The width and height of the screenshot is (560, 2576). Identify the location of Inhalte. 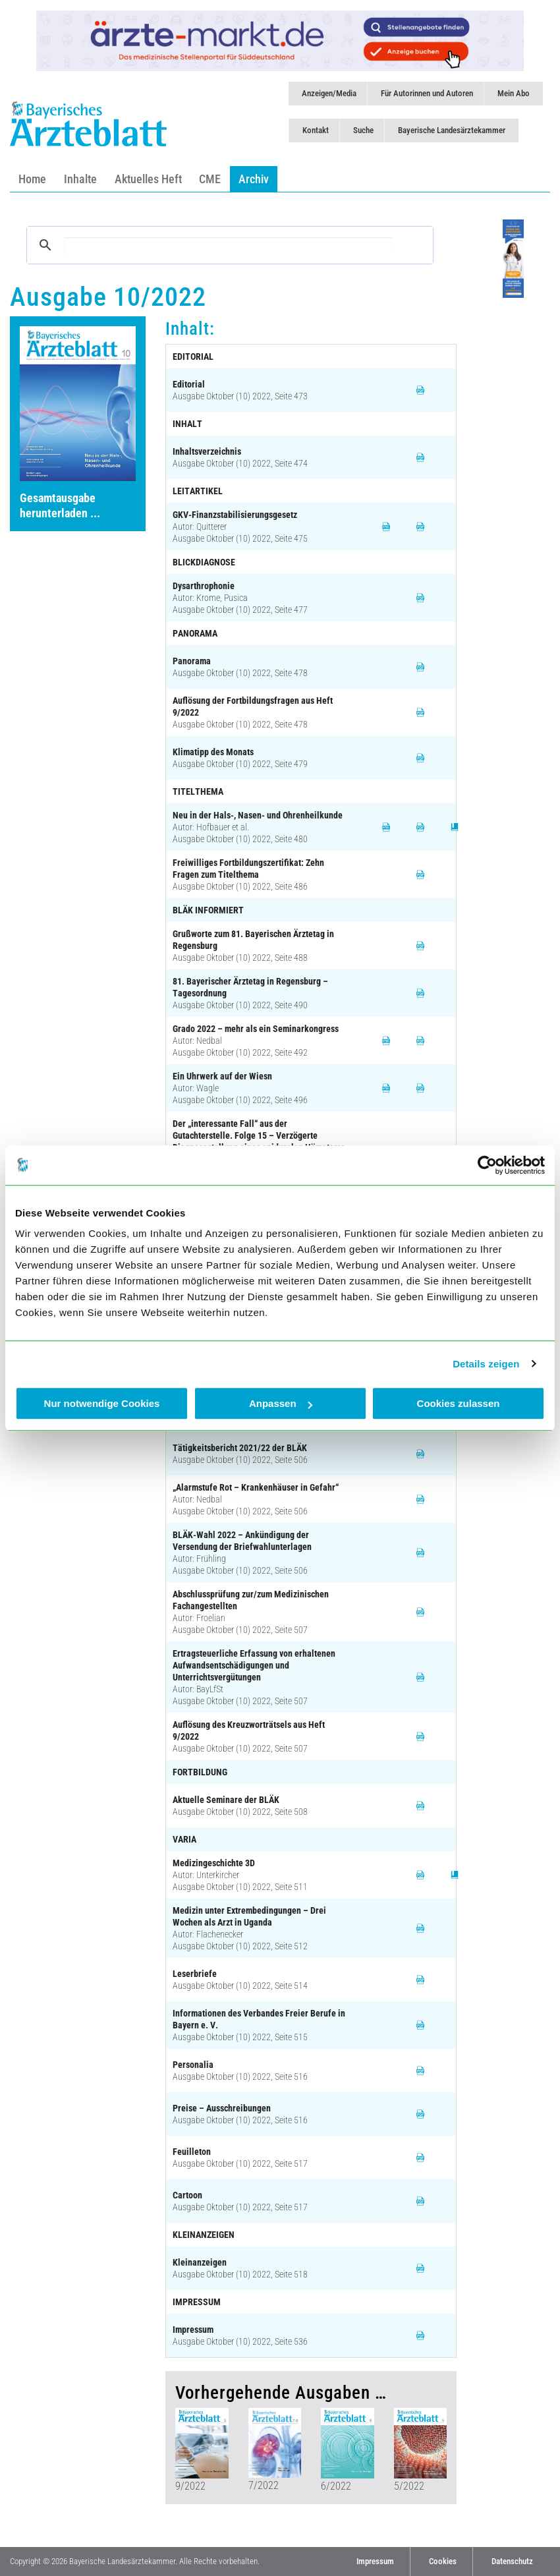
(80, 179).